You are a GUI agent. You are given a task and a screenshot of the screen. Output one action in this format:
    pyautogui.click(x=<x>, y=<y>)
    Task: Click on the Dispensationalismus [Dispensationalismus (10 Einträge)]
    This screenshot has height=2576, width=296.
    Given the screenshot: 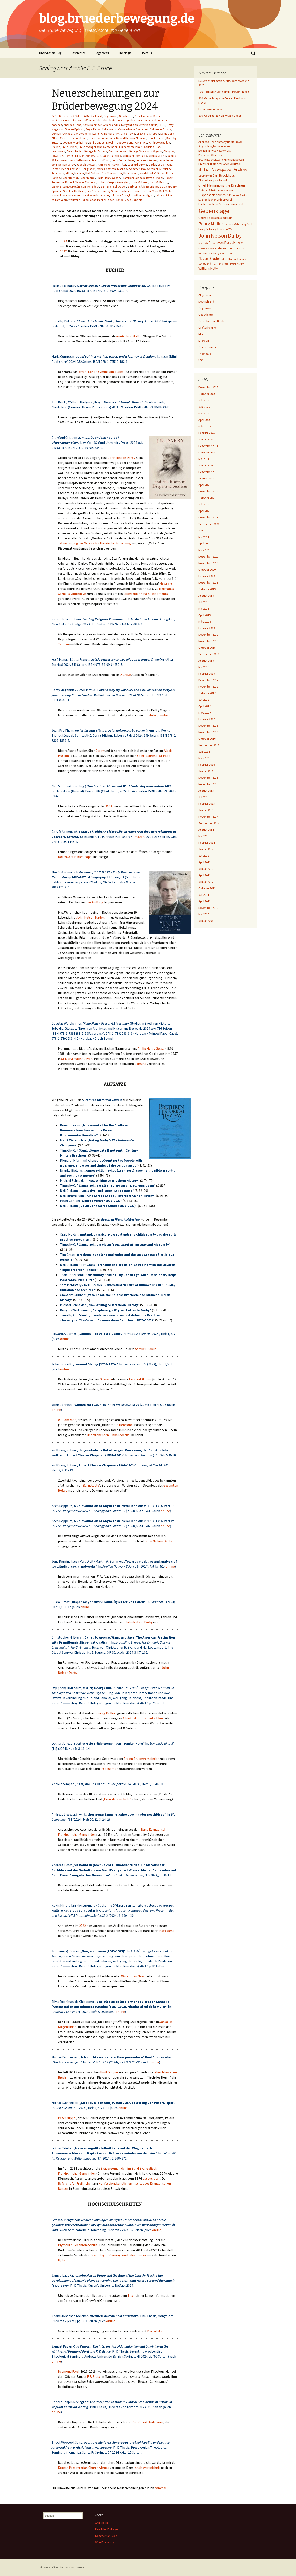 What is the action you would take?
    pyautogui.click(x=213, y=195)
    